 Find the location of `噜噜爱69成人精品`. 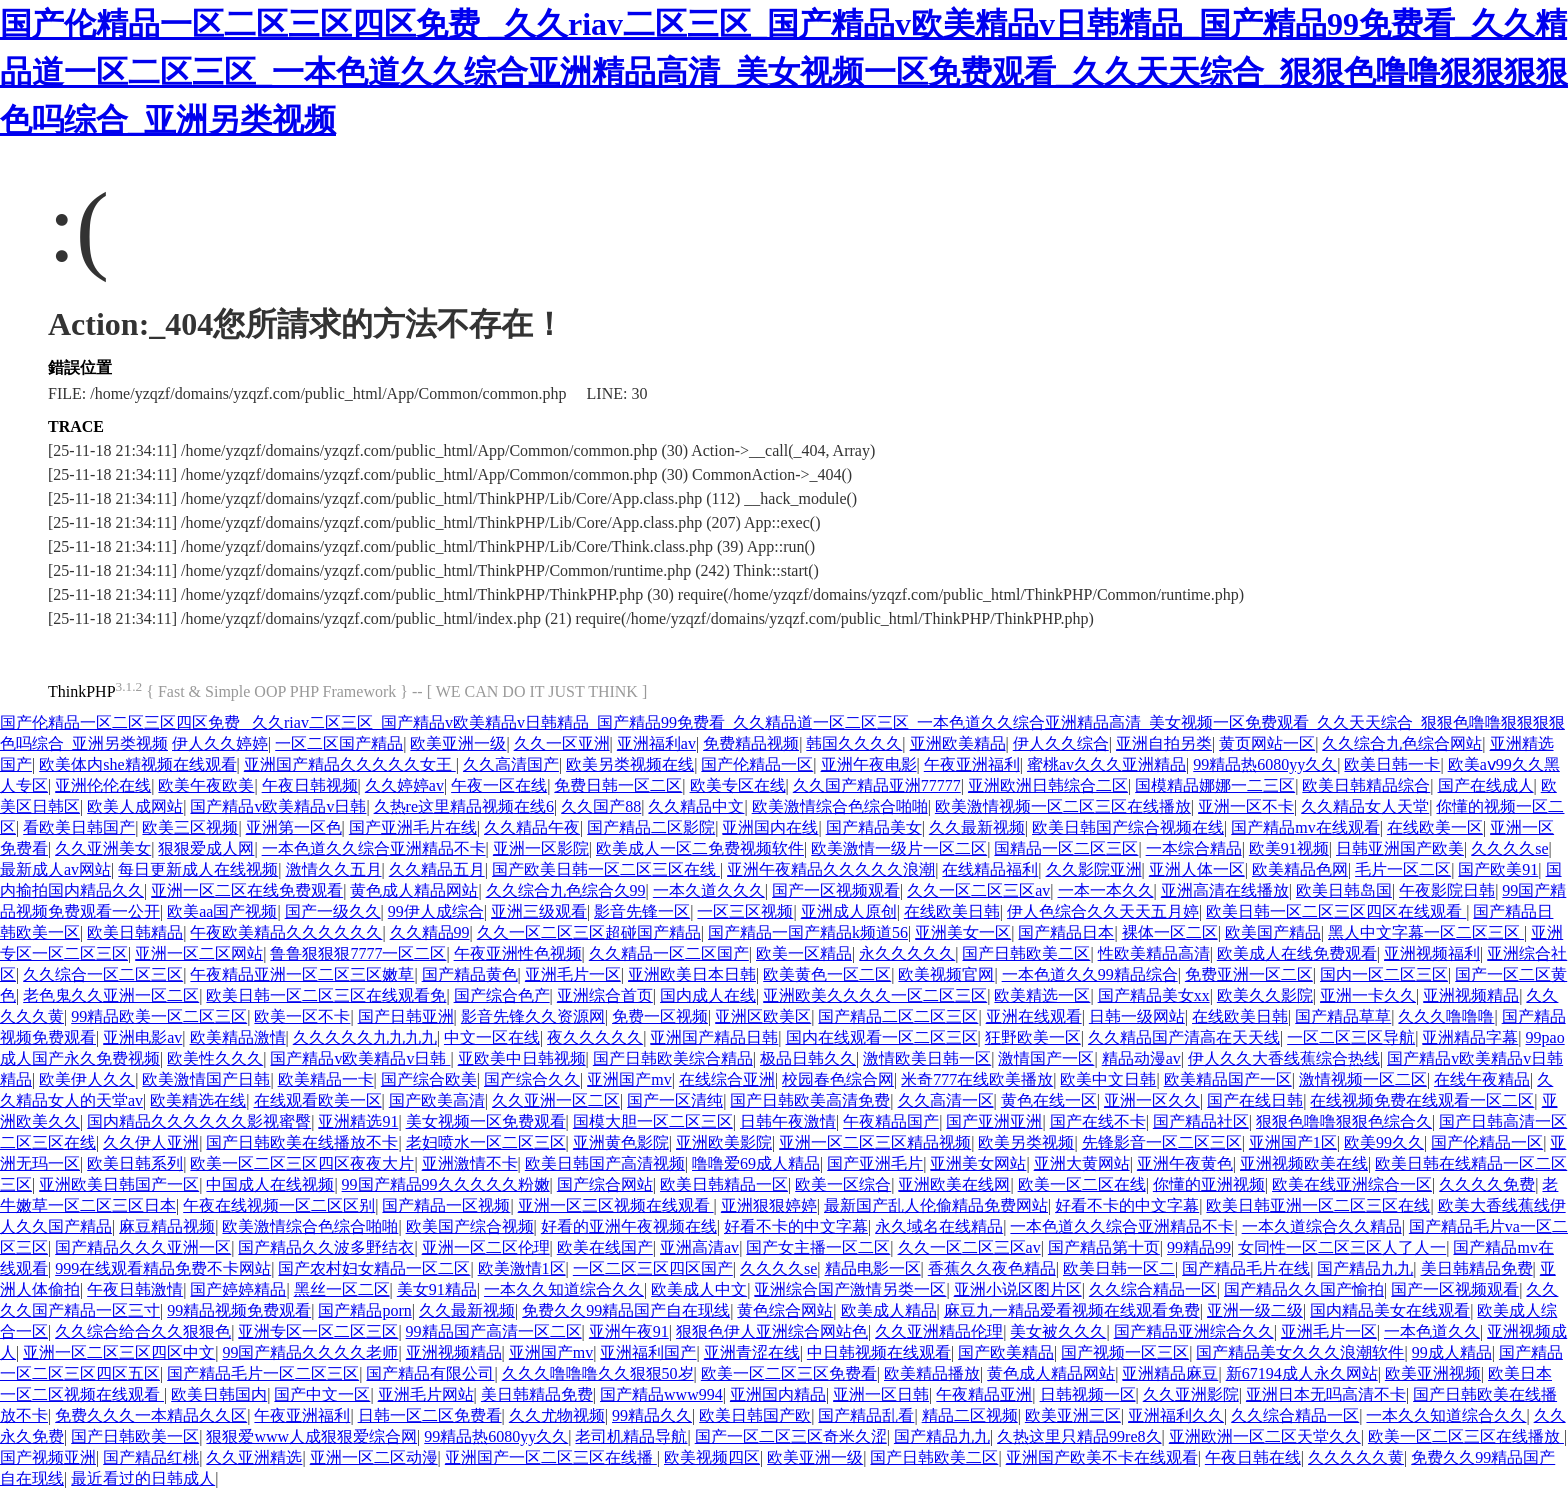

噜噜爱69成人精品 is located at coordinates (756, 1163).